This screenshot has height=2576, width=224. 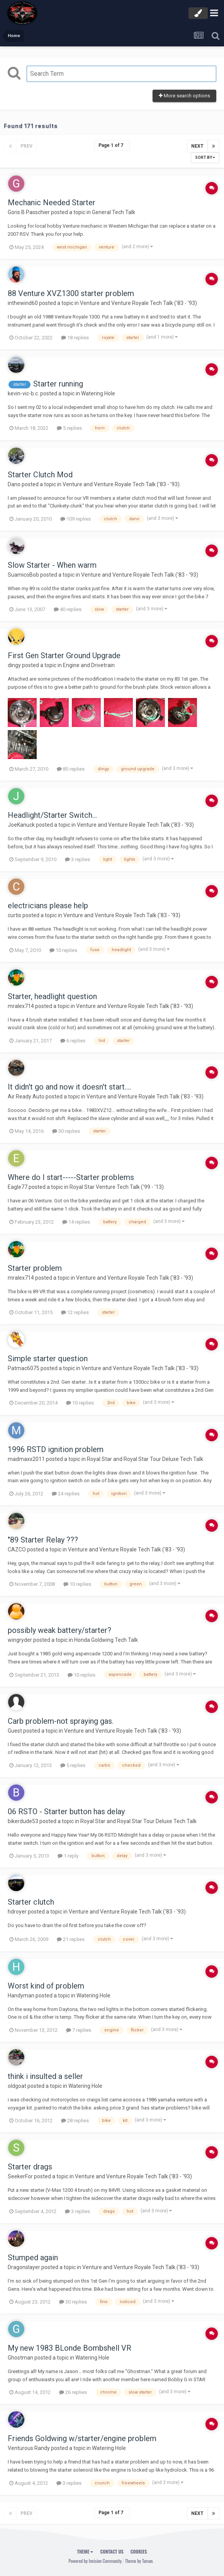 What do you see at coordinates (67, 609) in the screenshot?
I see `40 replies` at bounding box center [67, 609].